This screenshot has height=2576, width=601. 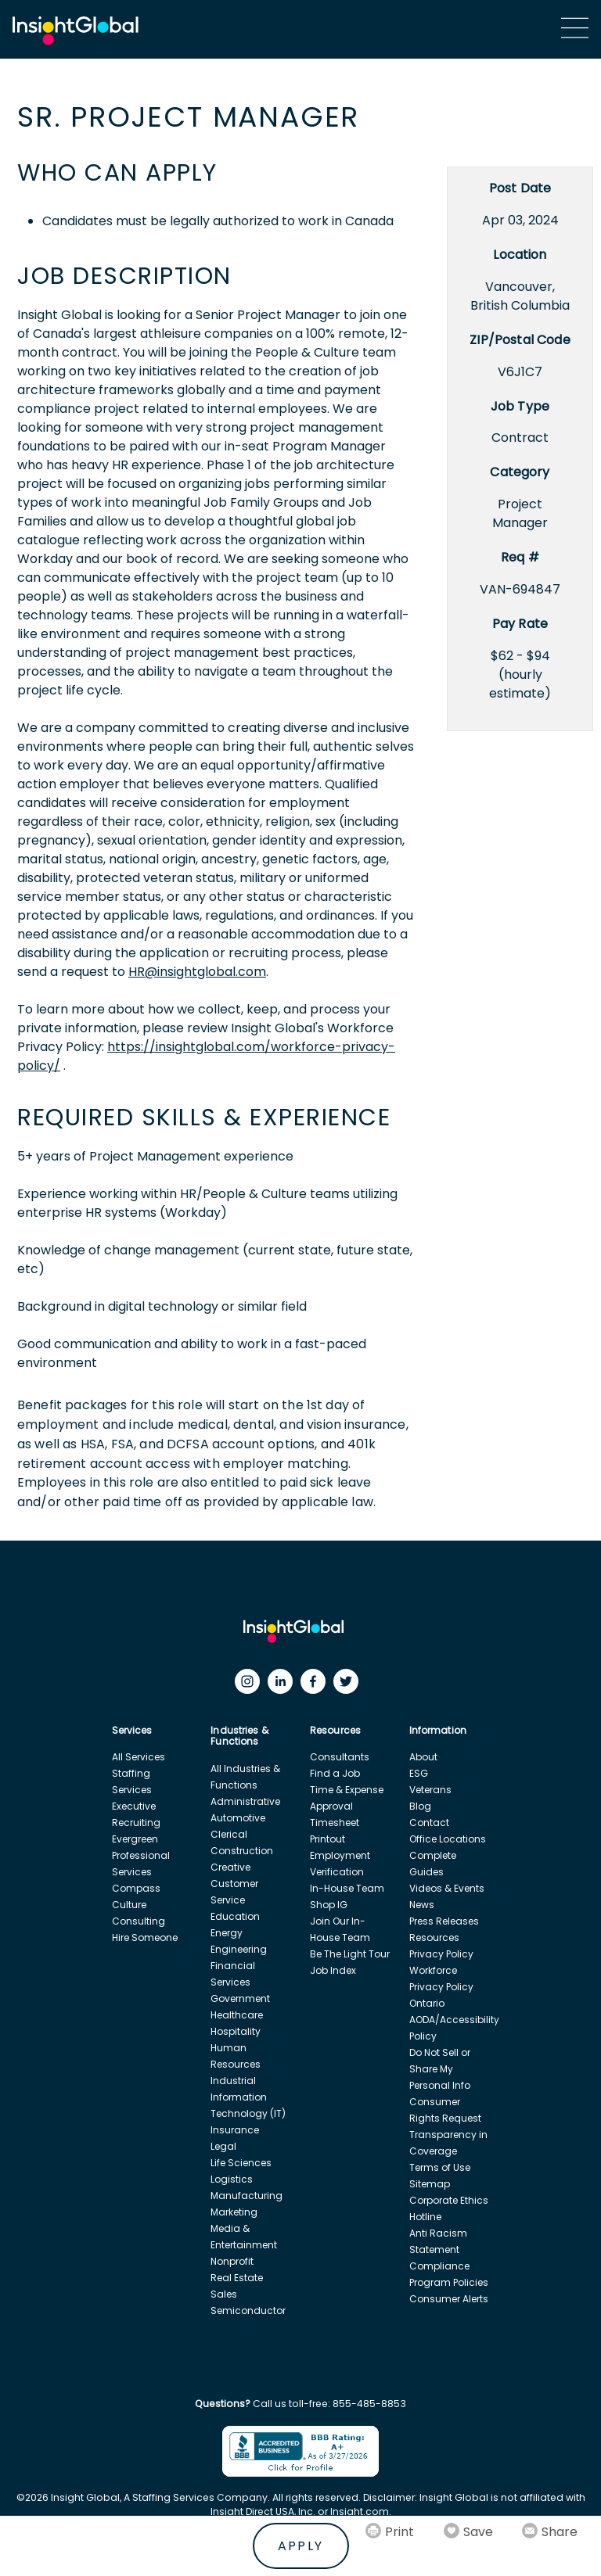 What do you see at coordinates (333, 1970) in the screenshot?
I see `Job Index` at bounding box center [333, 1970].